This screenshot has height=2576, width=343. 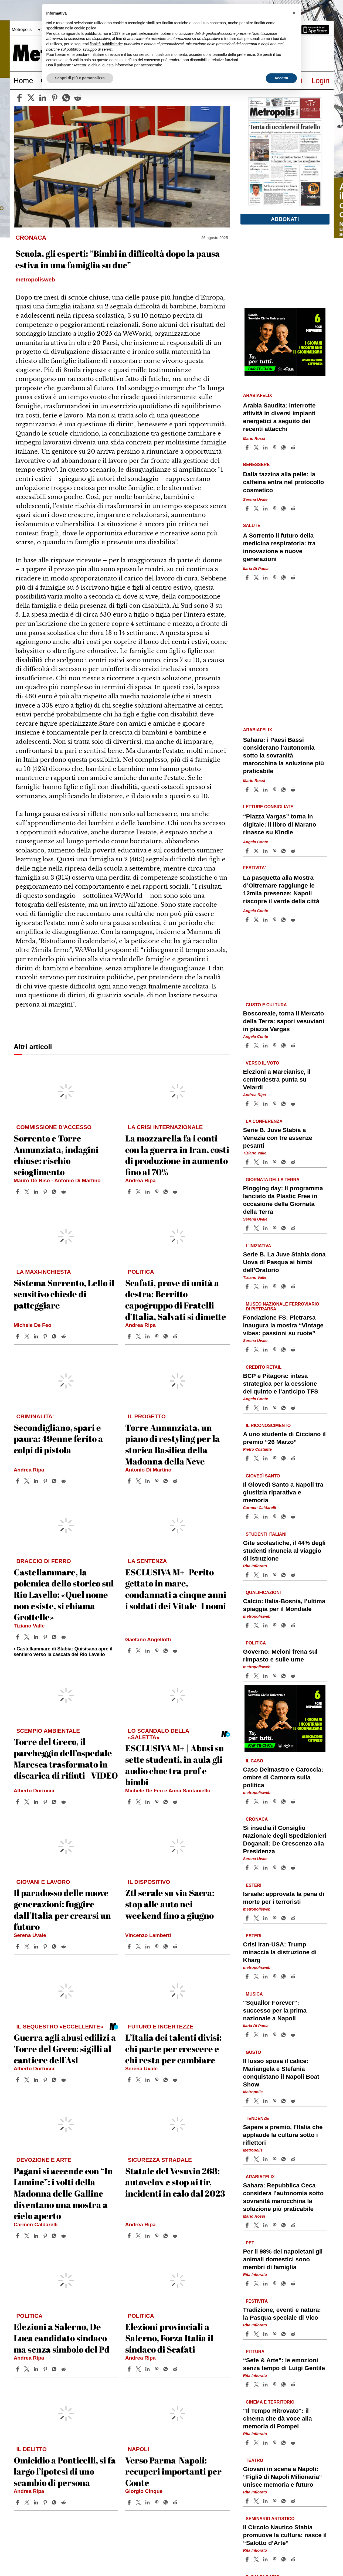 What do you see at coordinates (284, 2559) in the screenshot?
I see `[Share article Il Circolo Nautico Stabia promuove la cultura: nasce il “Salotto d’Arte“ on Whatsapp]` at bounding box center [284, 2559].